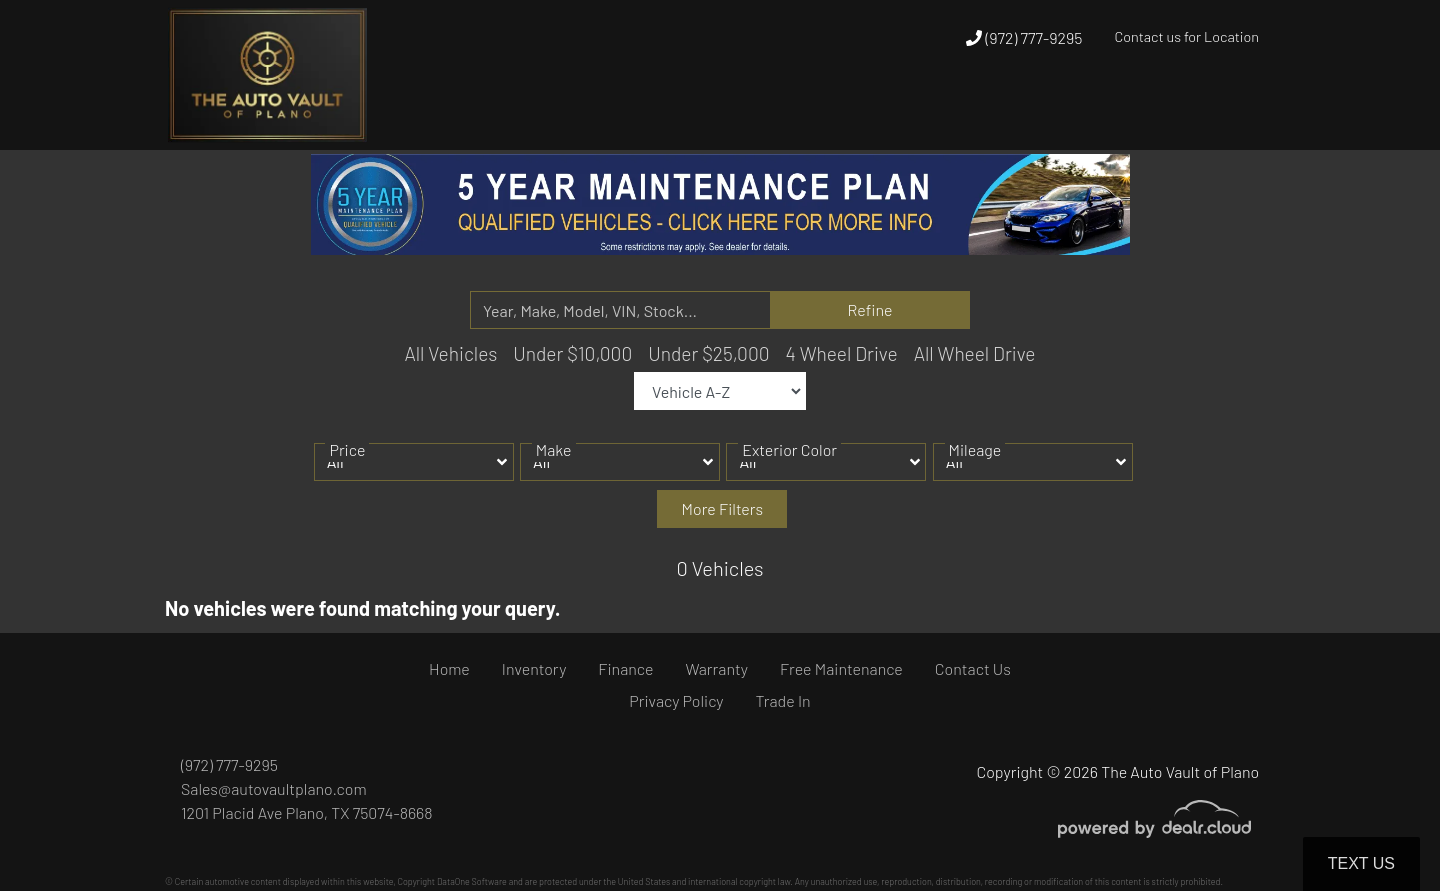 The width and height of the screenshot is (1440, 891). I want to click on Sales@autovaultplano.com, so click(274, 788).